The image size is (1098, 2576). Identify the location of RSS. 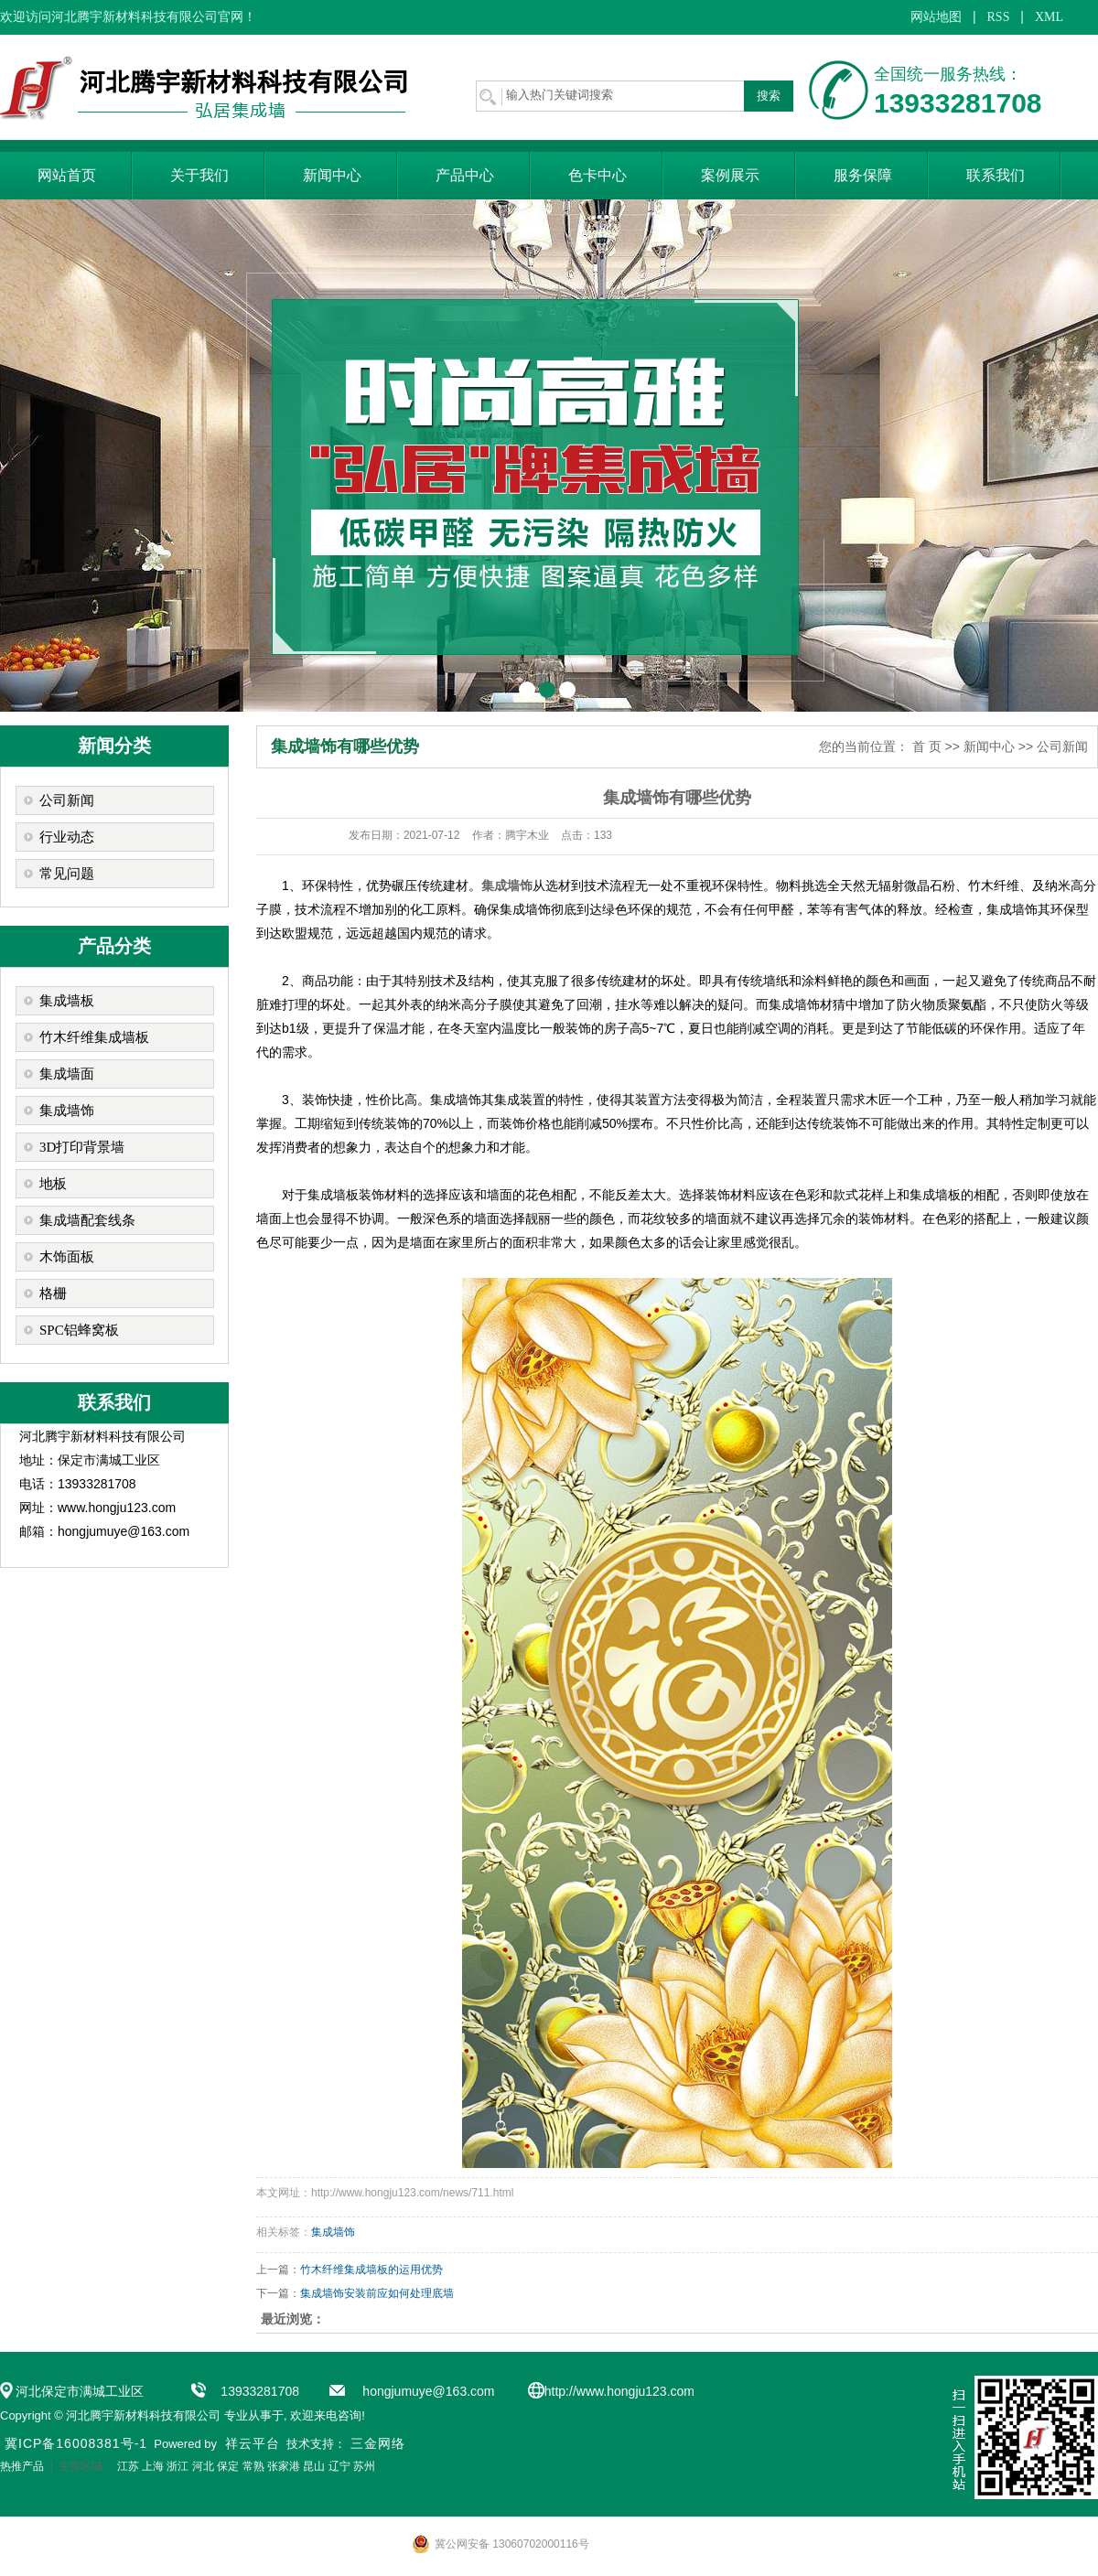
(998, 17).